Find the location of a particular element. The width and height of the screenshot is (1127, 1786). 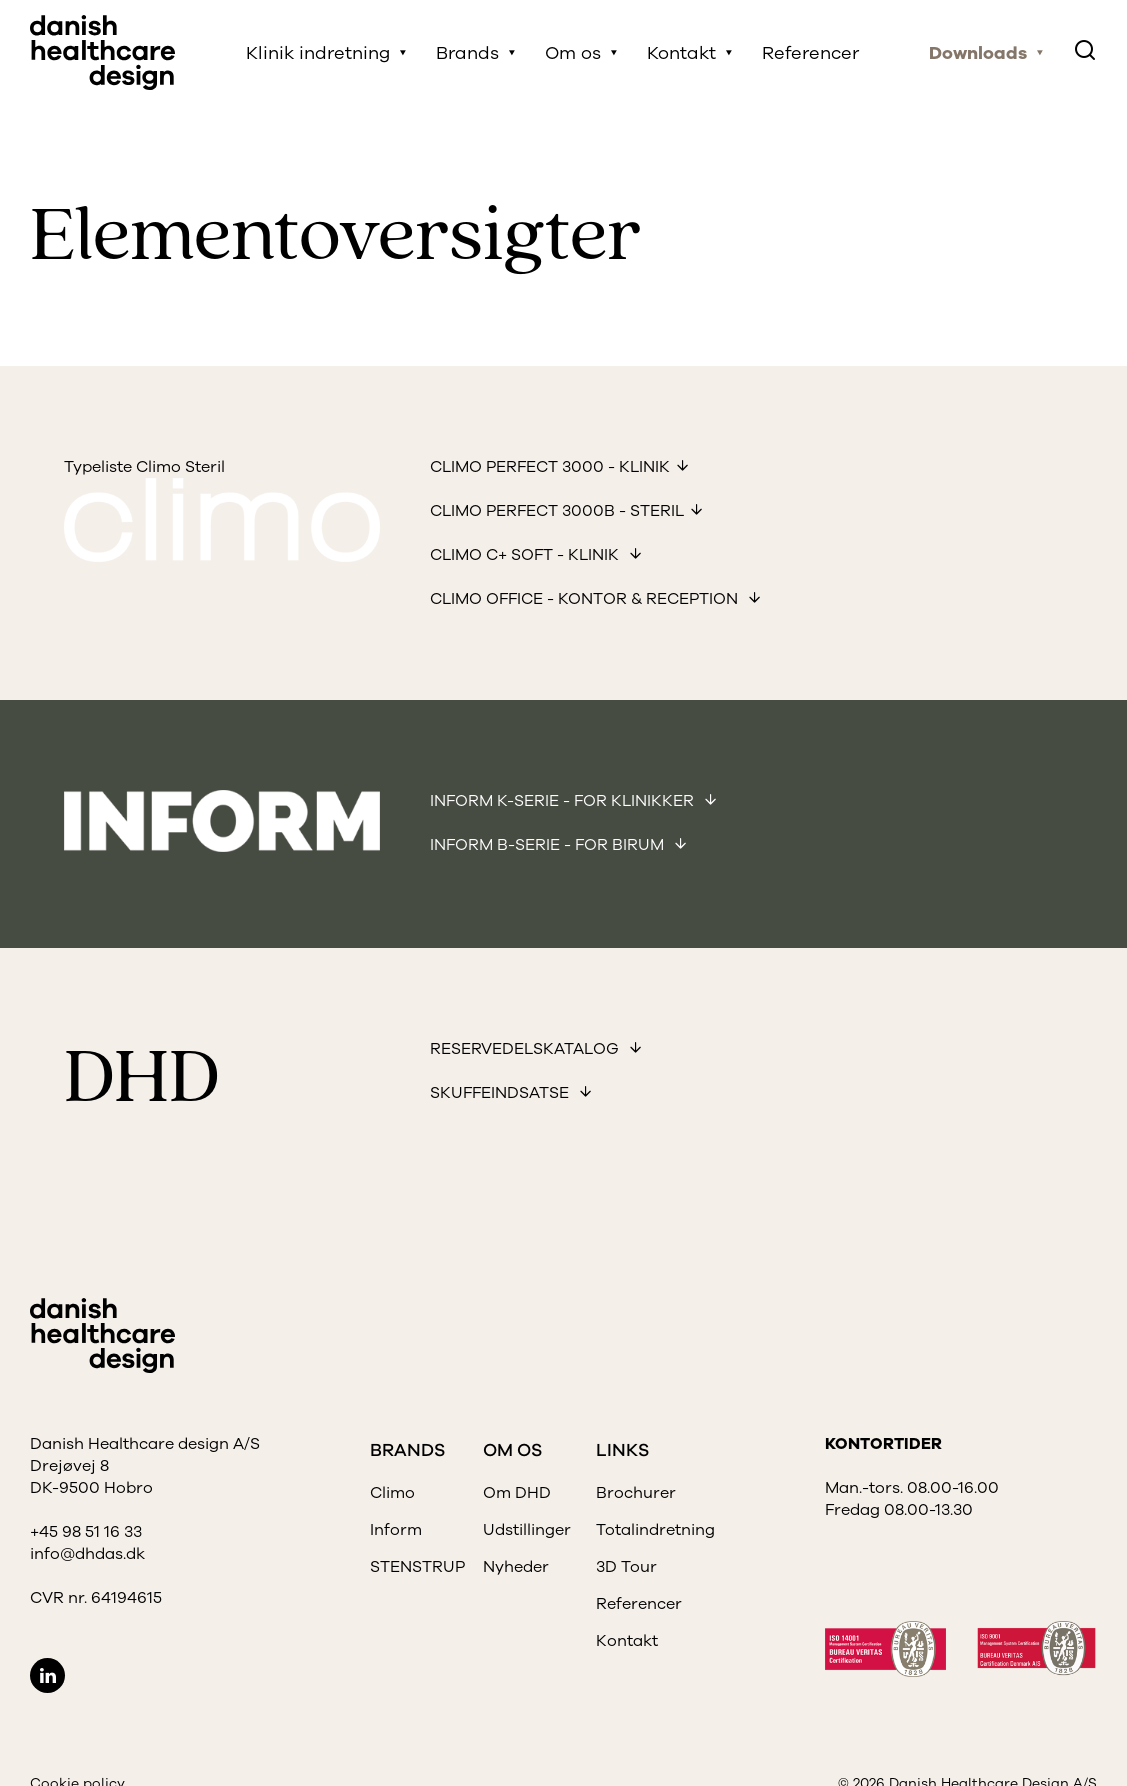

Climo is located at coordinates (392, 1493).